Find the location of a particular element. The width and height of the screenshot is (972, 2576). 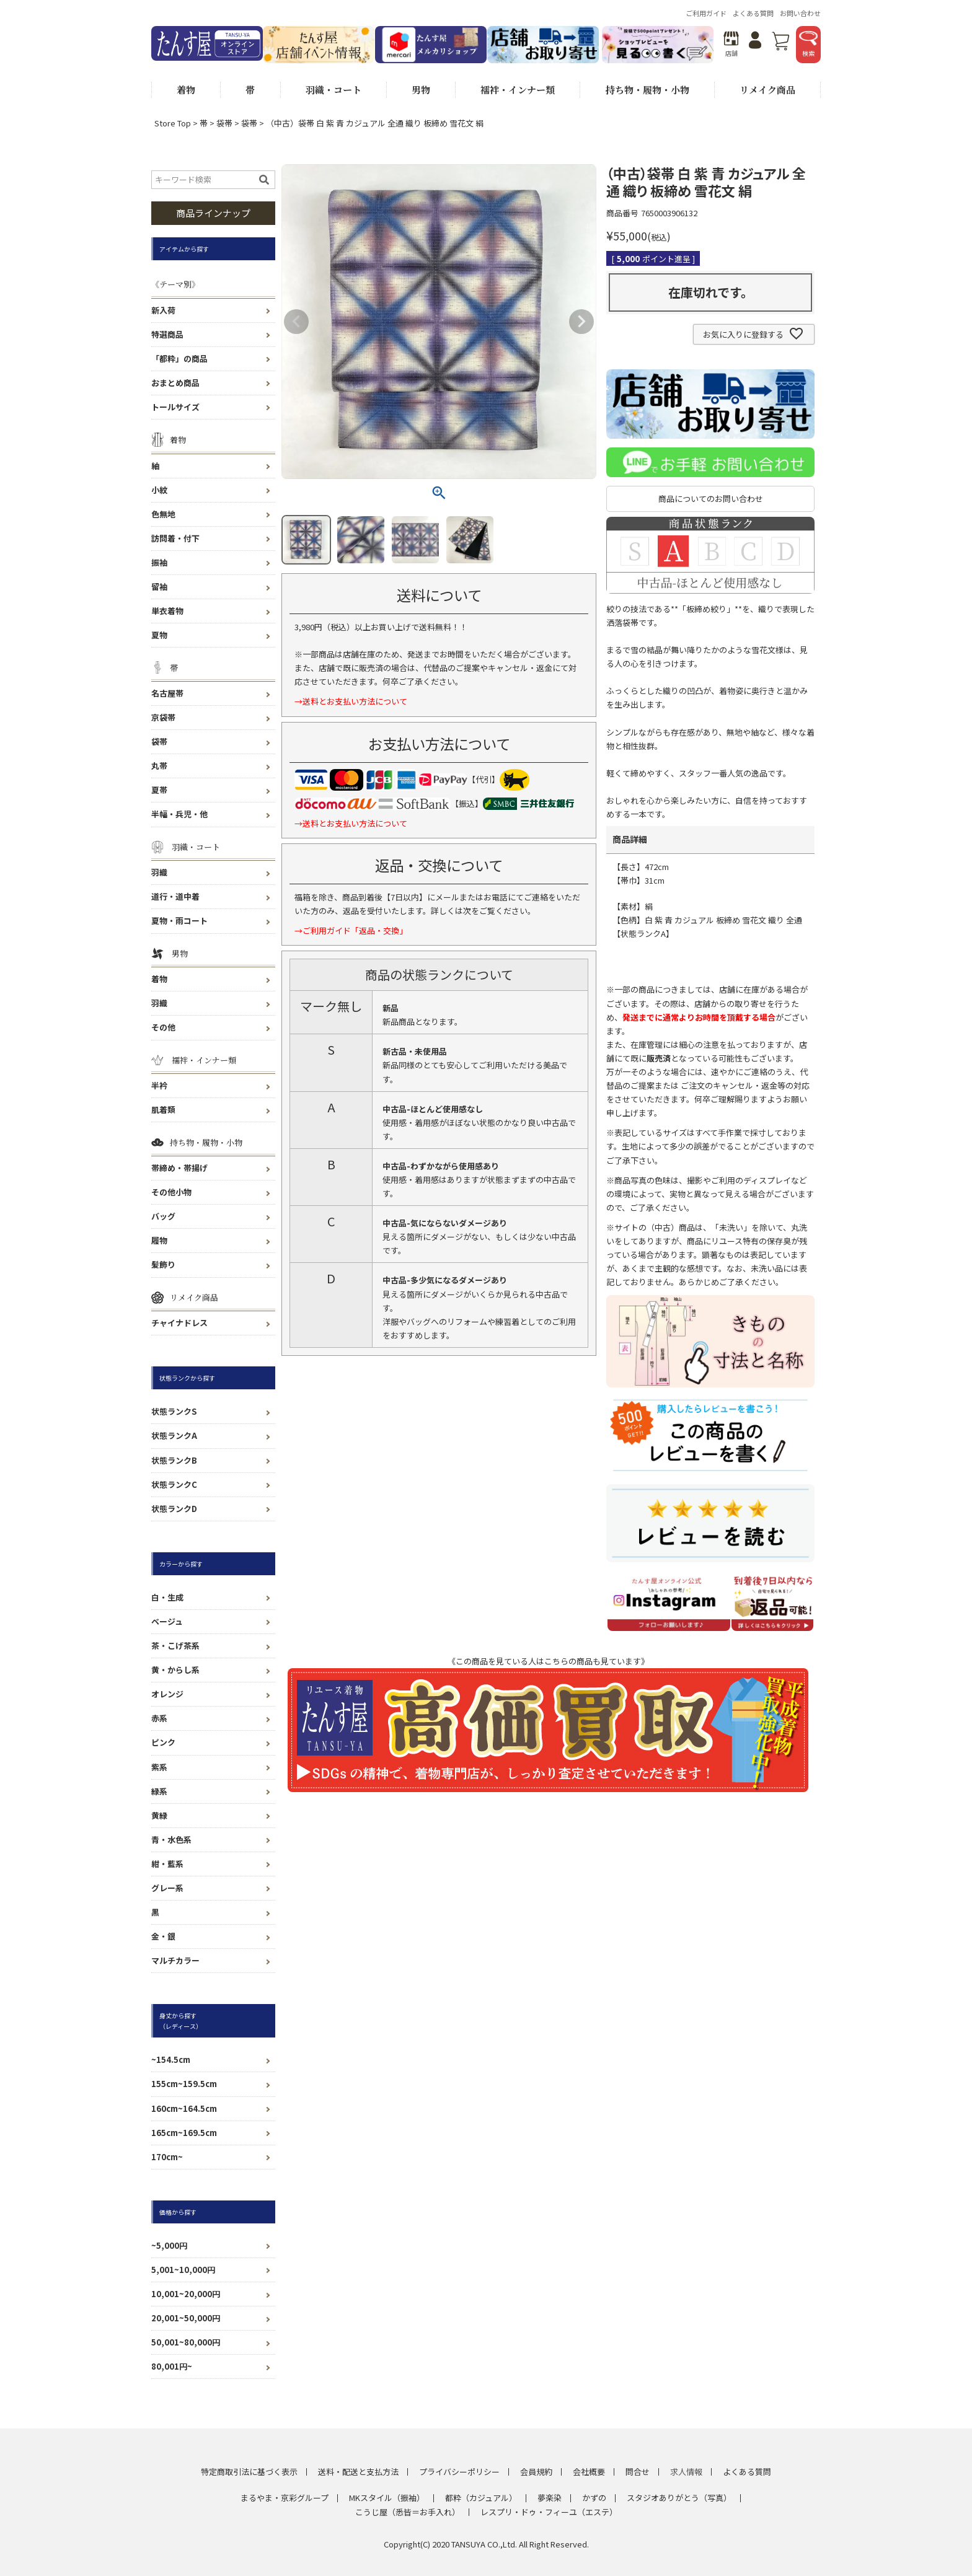

状態ランクS is located at coordinates (174, 1411).